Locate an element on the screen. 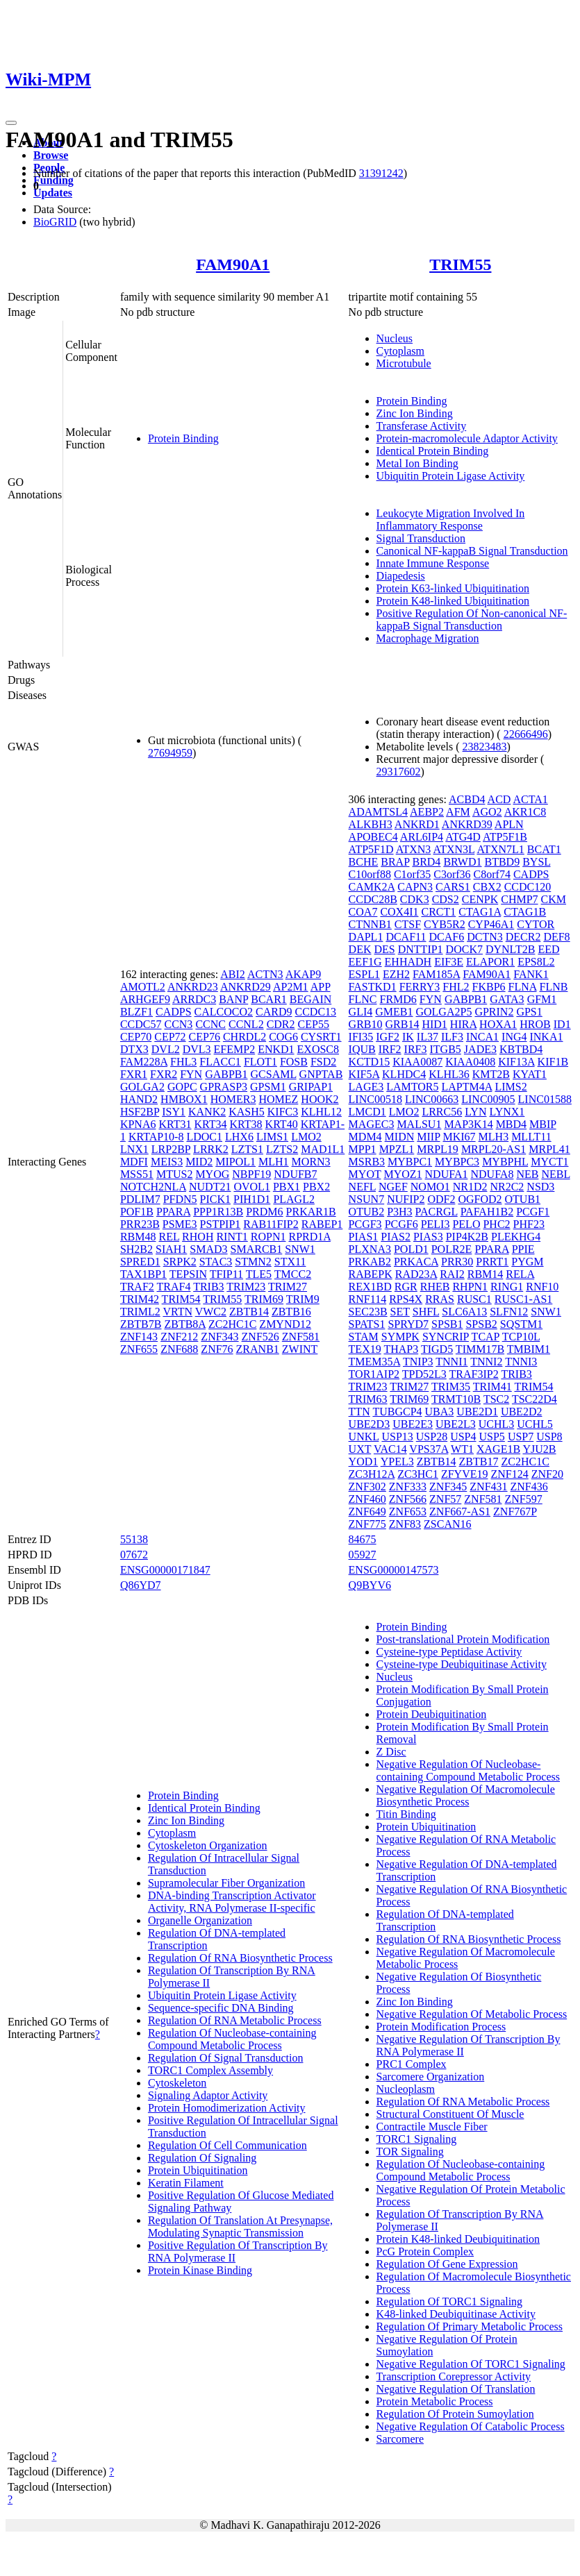 The image size is (580, 2576). RPS4X is located at coordinates (405, 1299).